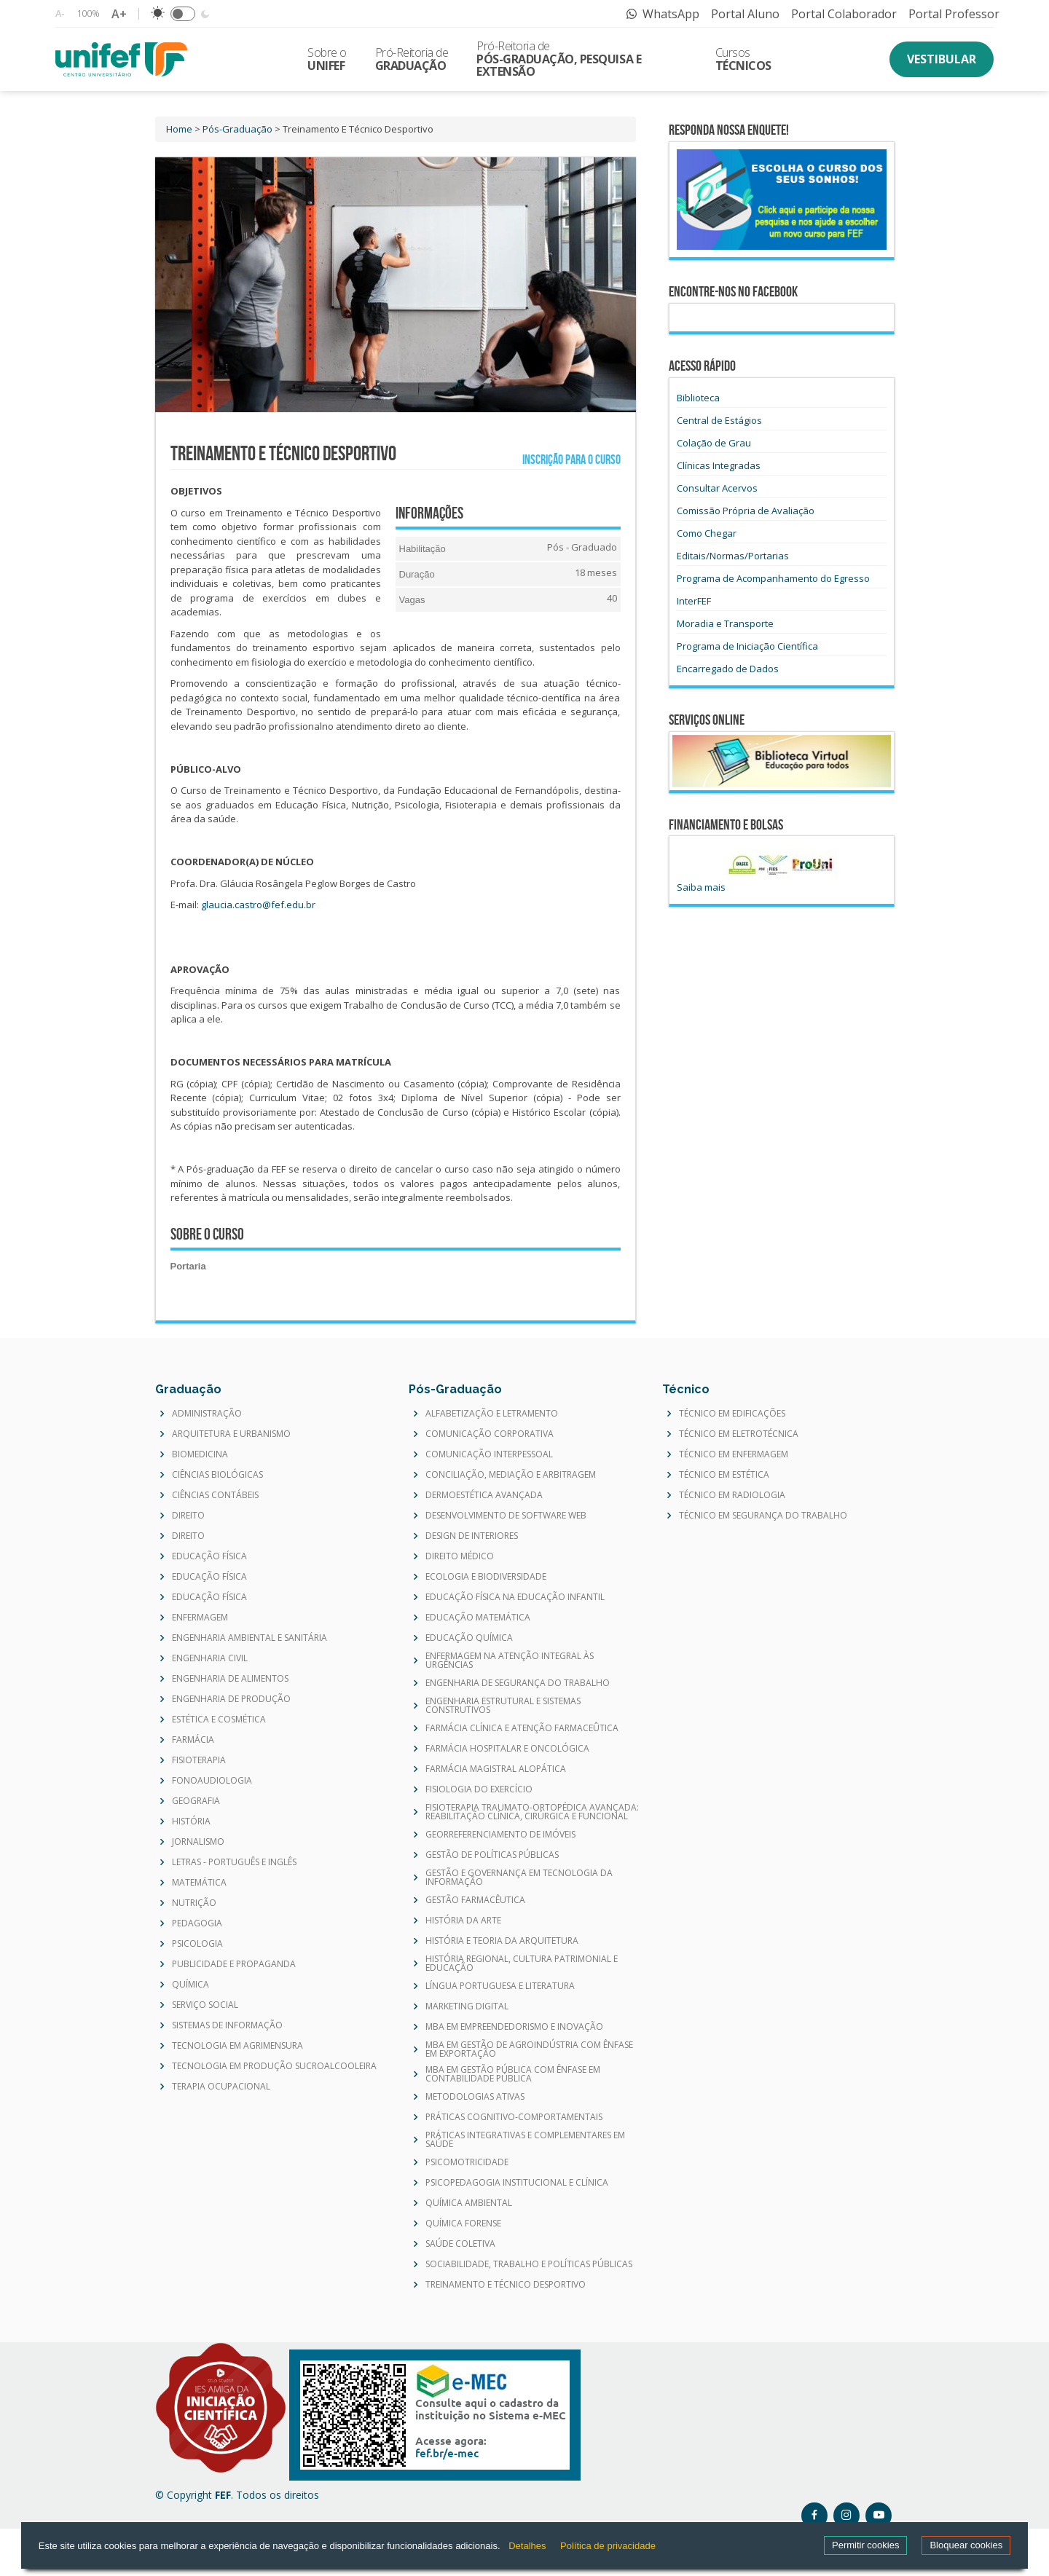 The image size is (1049, 2576). What do you see at coordinates (517, 1683) in the screenshot?
I see `ENGENHARIA DE SEGURANÇA DO TRABALHO` at bounding box center [517, 1683].